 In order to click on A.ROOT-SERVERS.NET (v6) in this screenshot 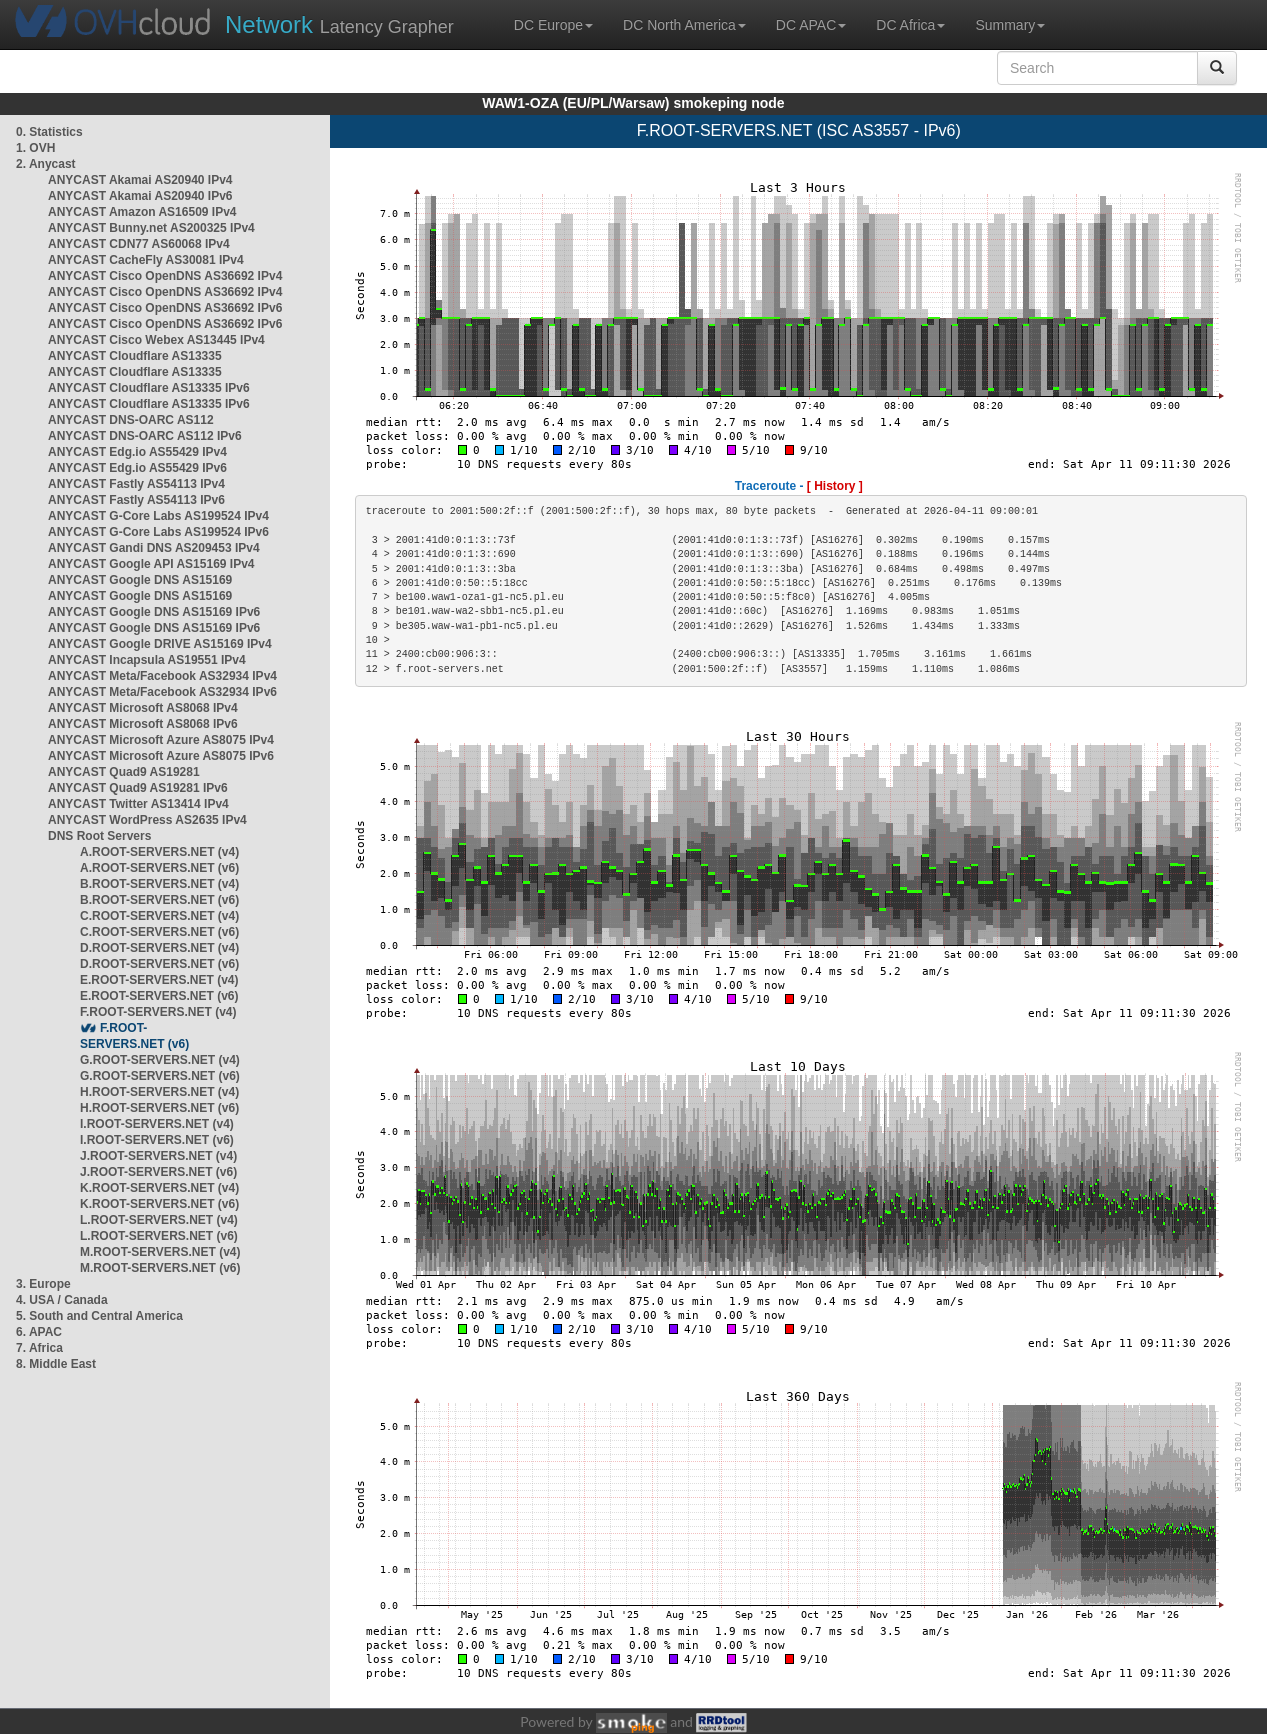, I will do `click(159, 868)`.